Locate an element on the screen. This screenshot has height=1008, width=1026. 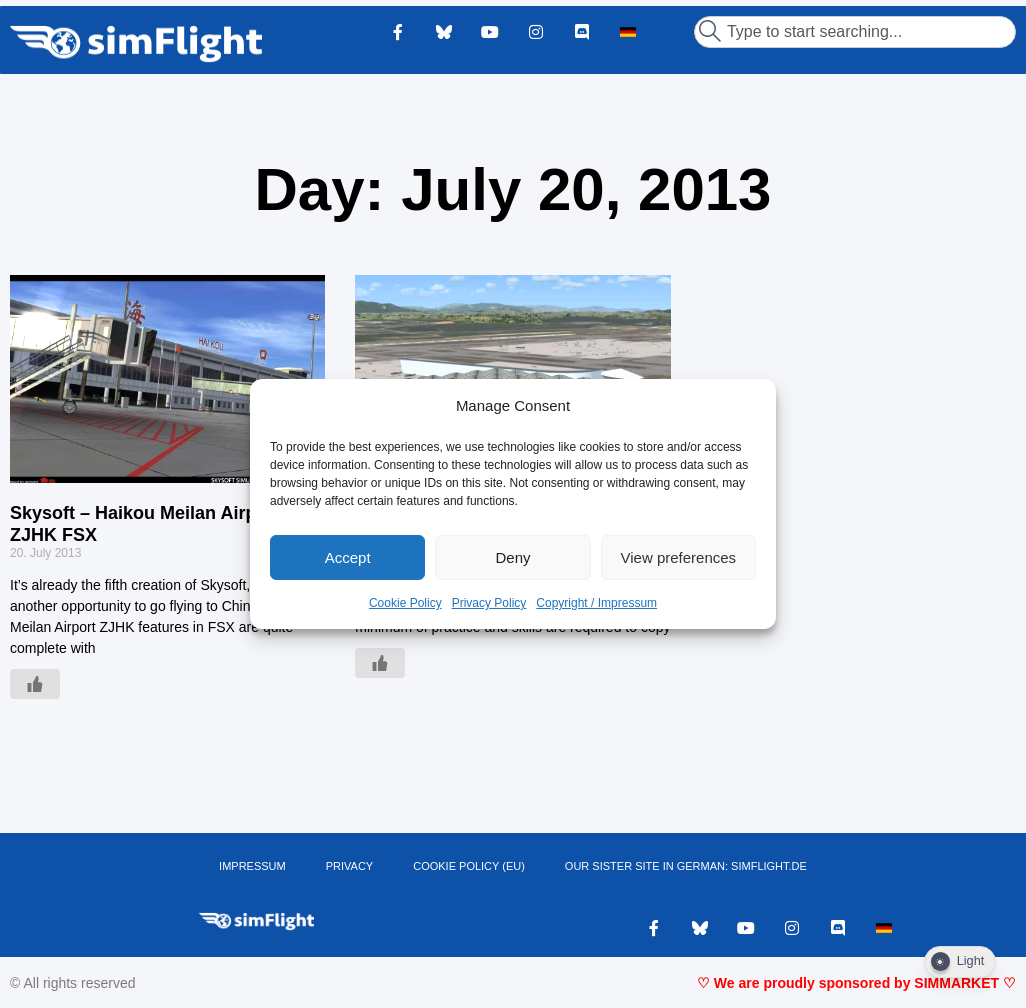
Cookie Policy (EU) is located at coordinates (469, 866).